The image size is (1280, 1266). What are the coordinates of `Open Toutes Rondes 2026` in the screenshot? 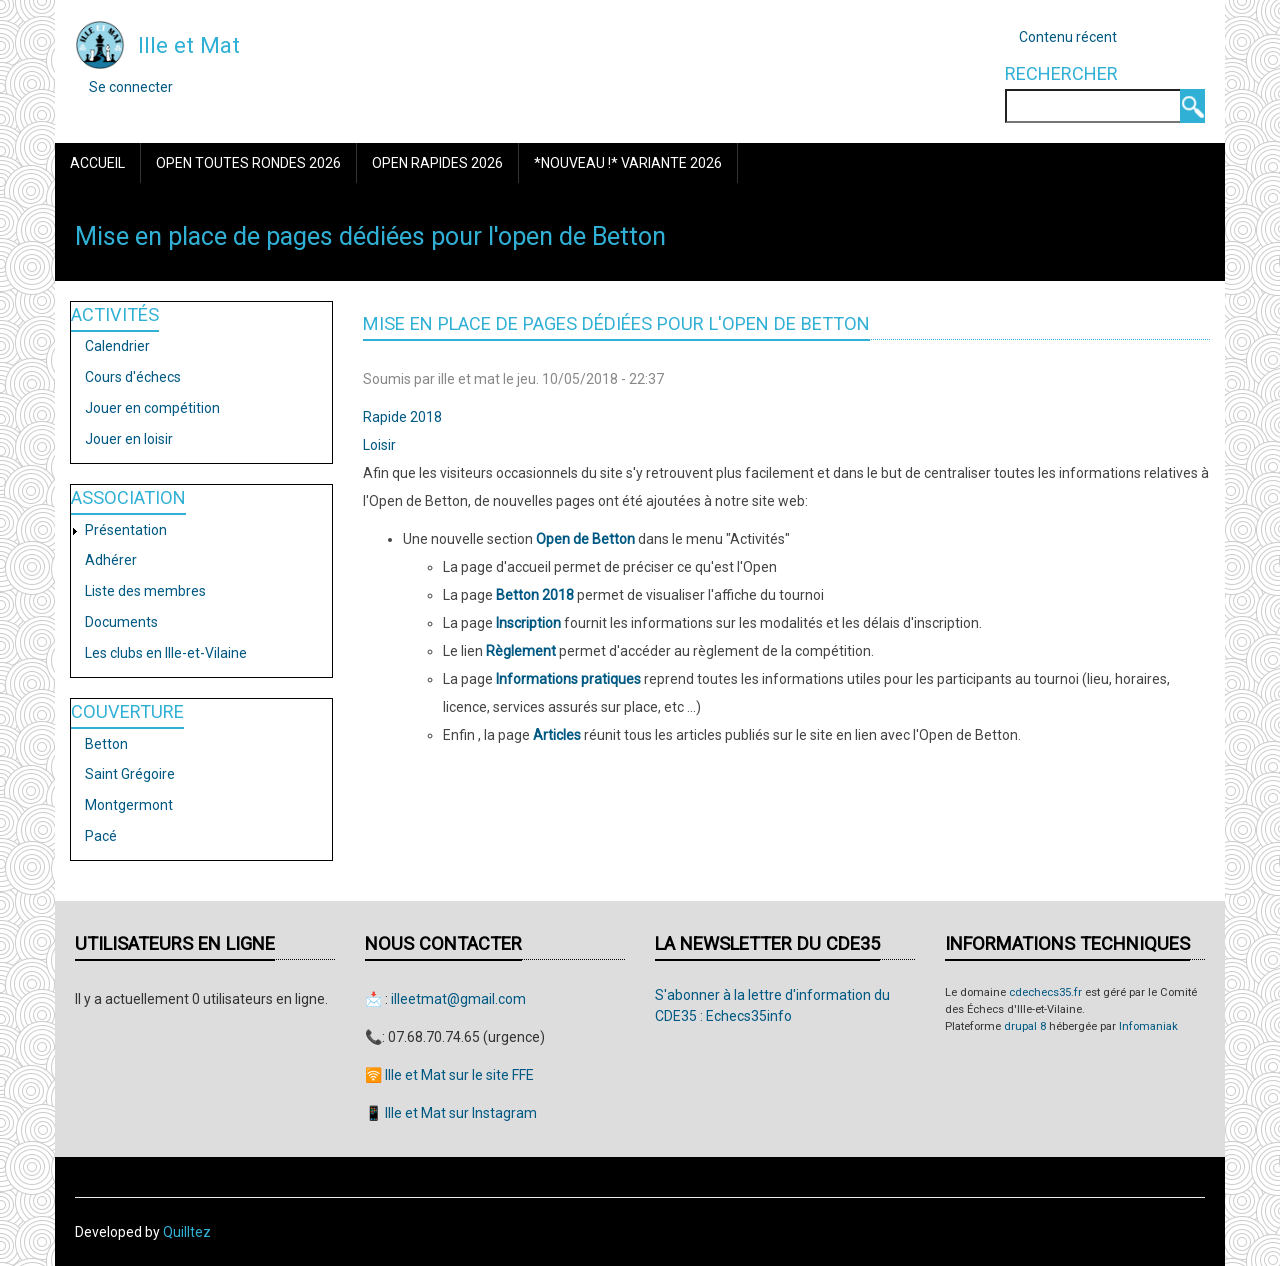 It's located at (248, 163).